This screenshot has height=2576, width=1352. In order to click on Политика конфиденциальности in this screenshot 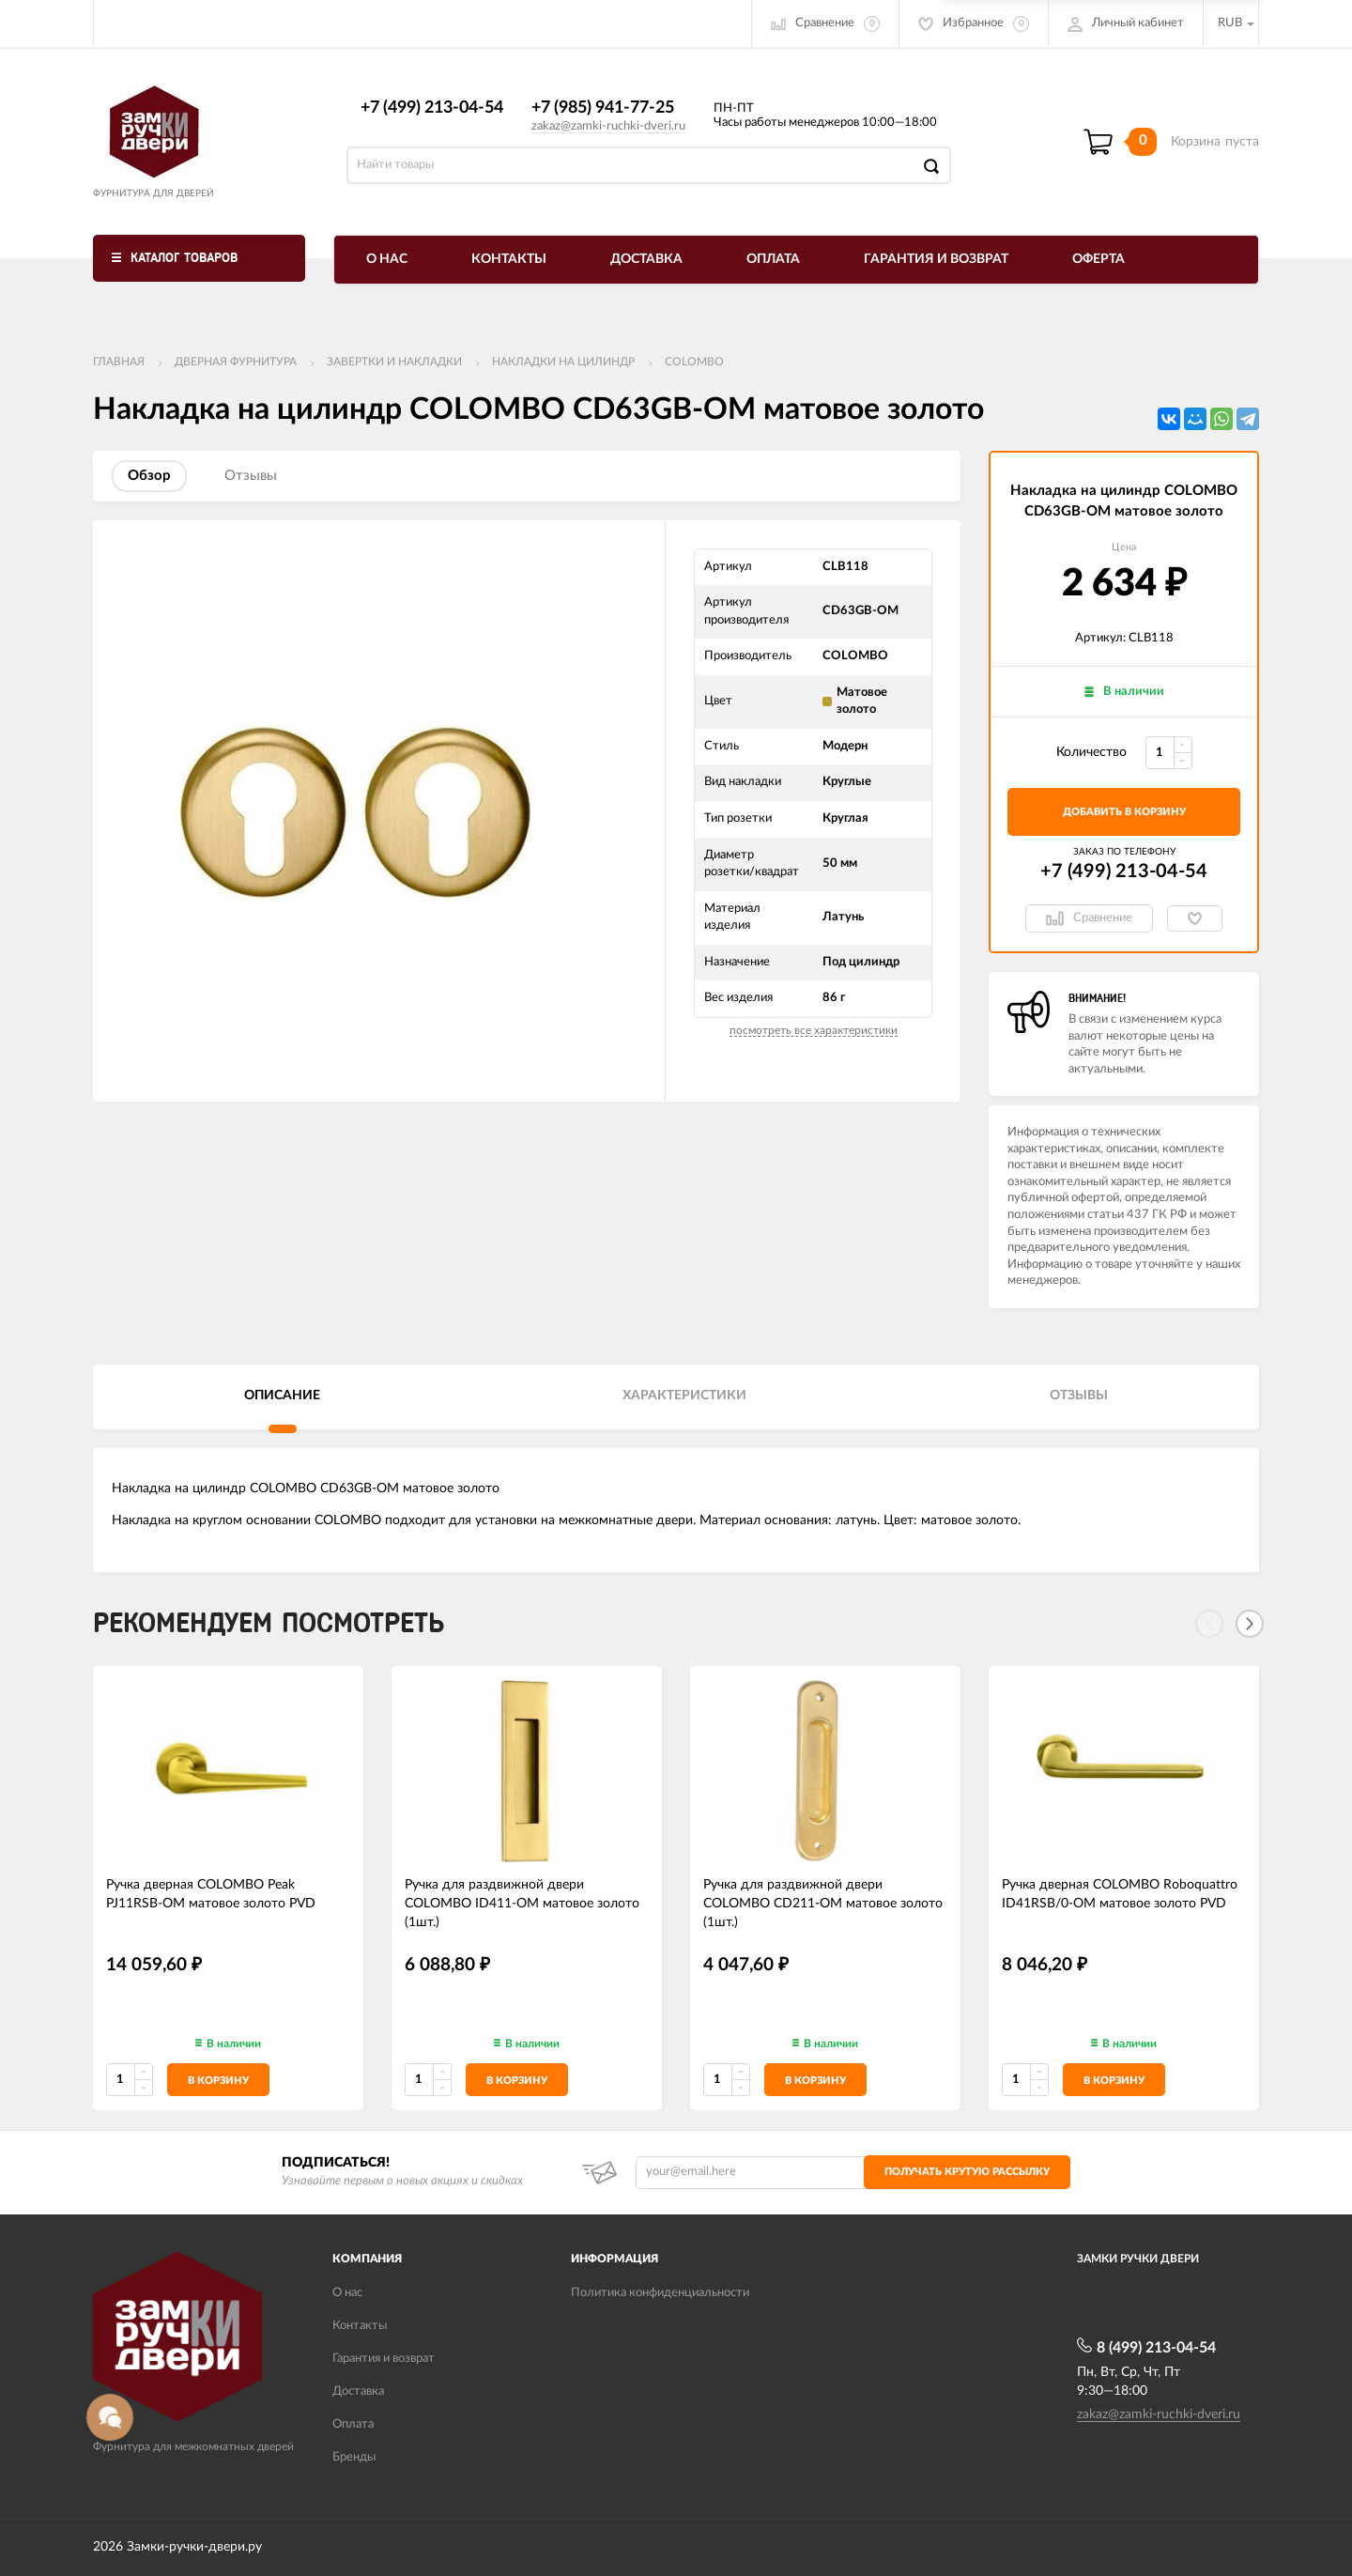, I will do `click(660, 2293)`.